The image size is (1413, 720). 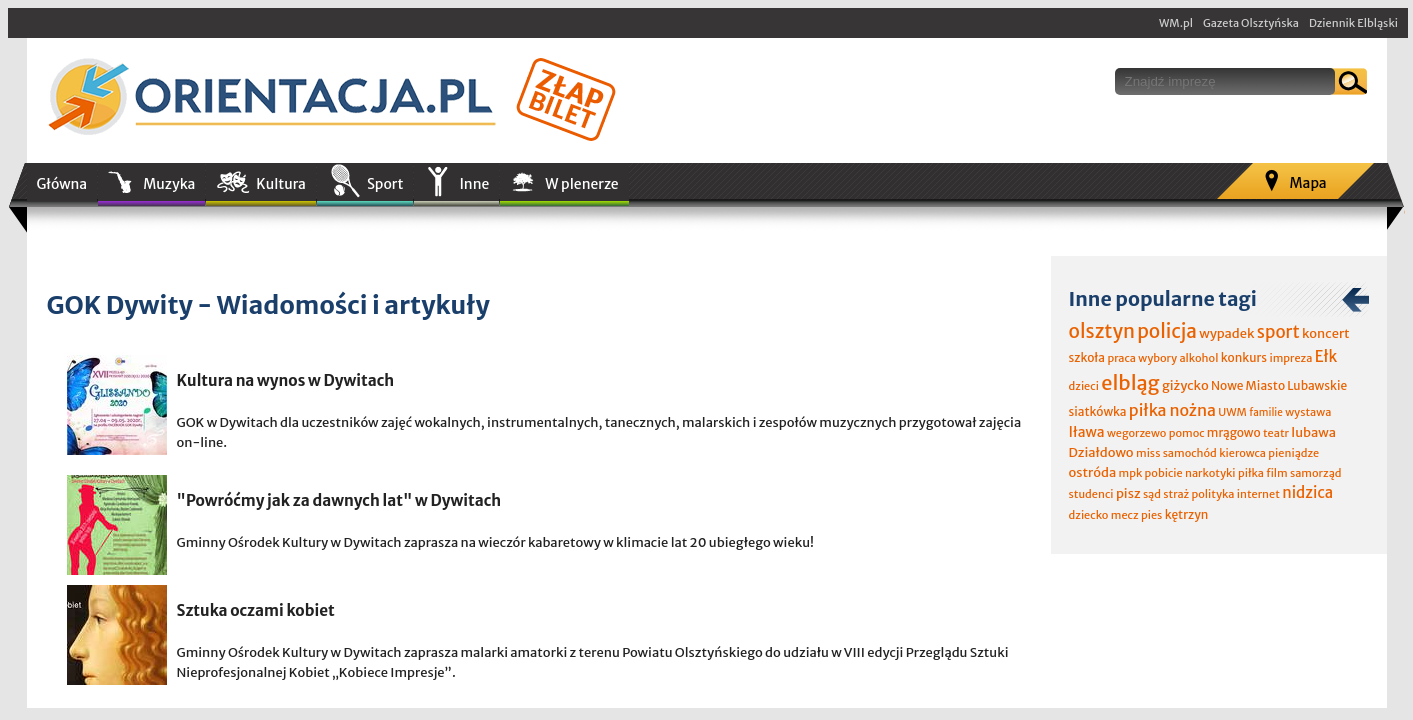 What do you see at coordinates (1190, 453) in the screenshot?
I see `samochód` at bounding box center [1190, 453].